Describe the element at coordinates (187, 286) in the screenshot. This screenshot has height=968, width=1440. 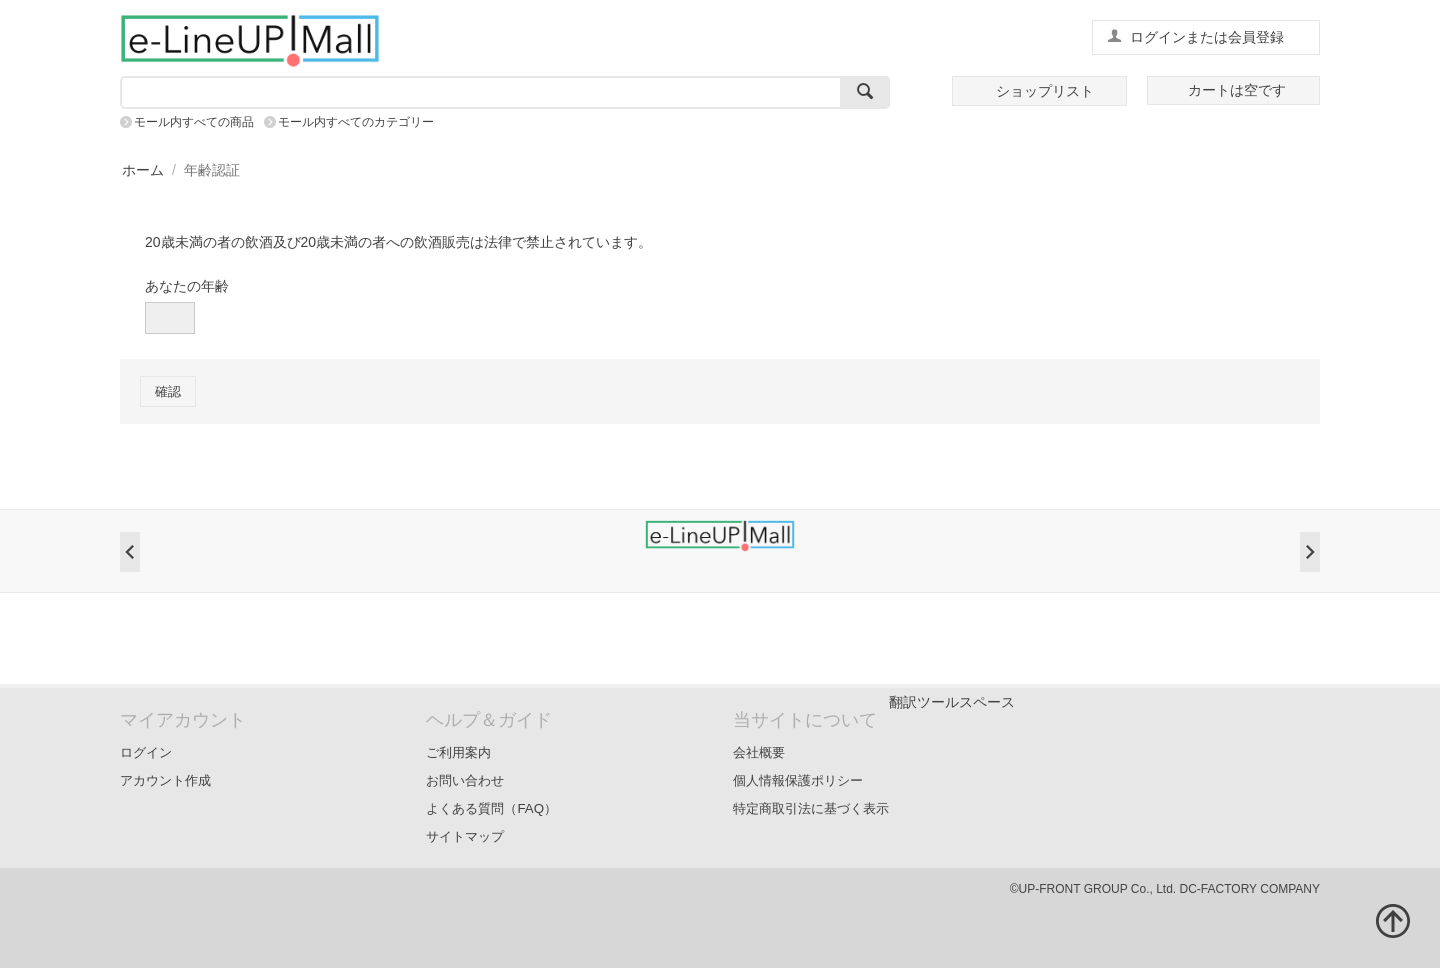
I see `あなたの年齢` at that location.